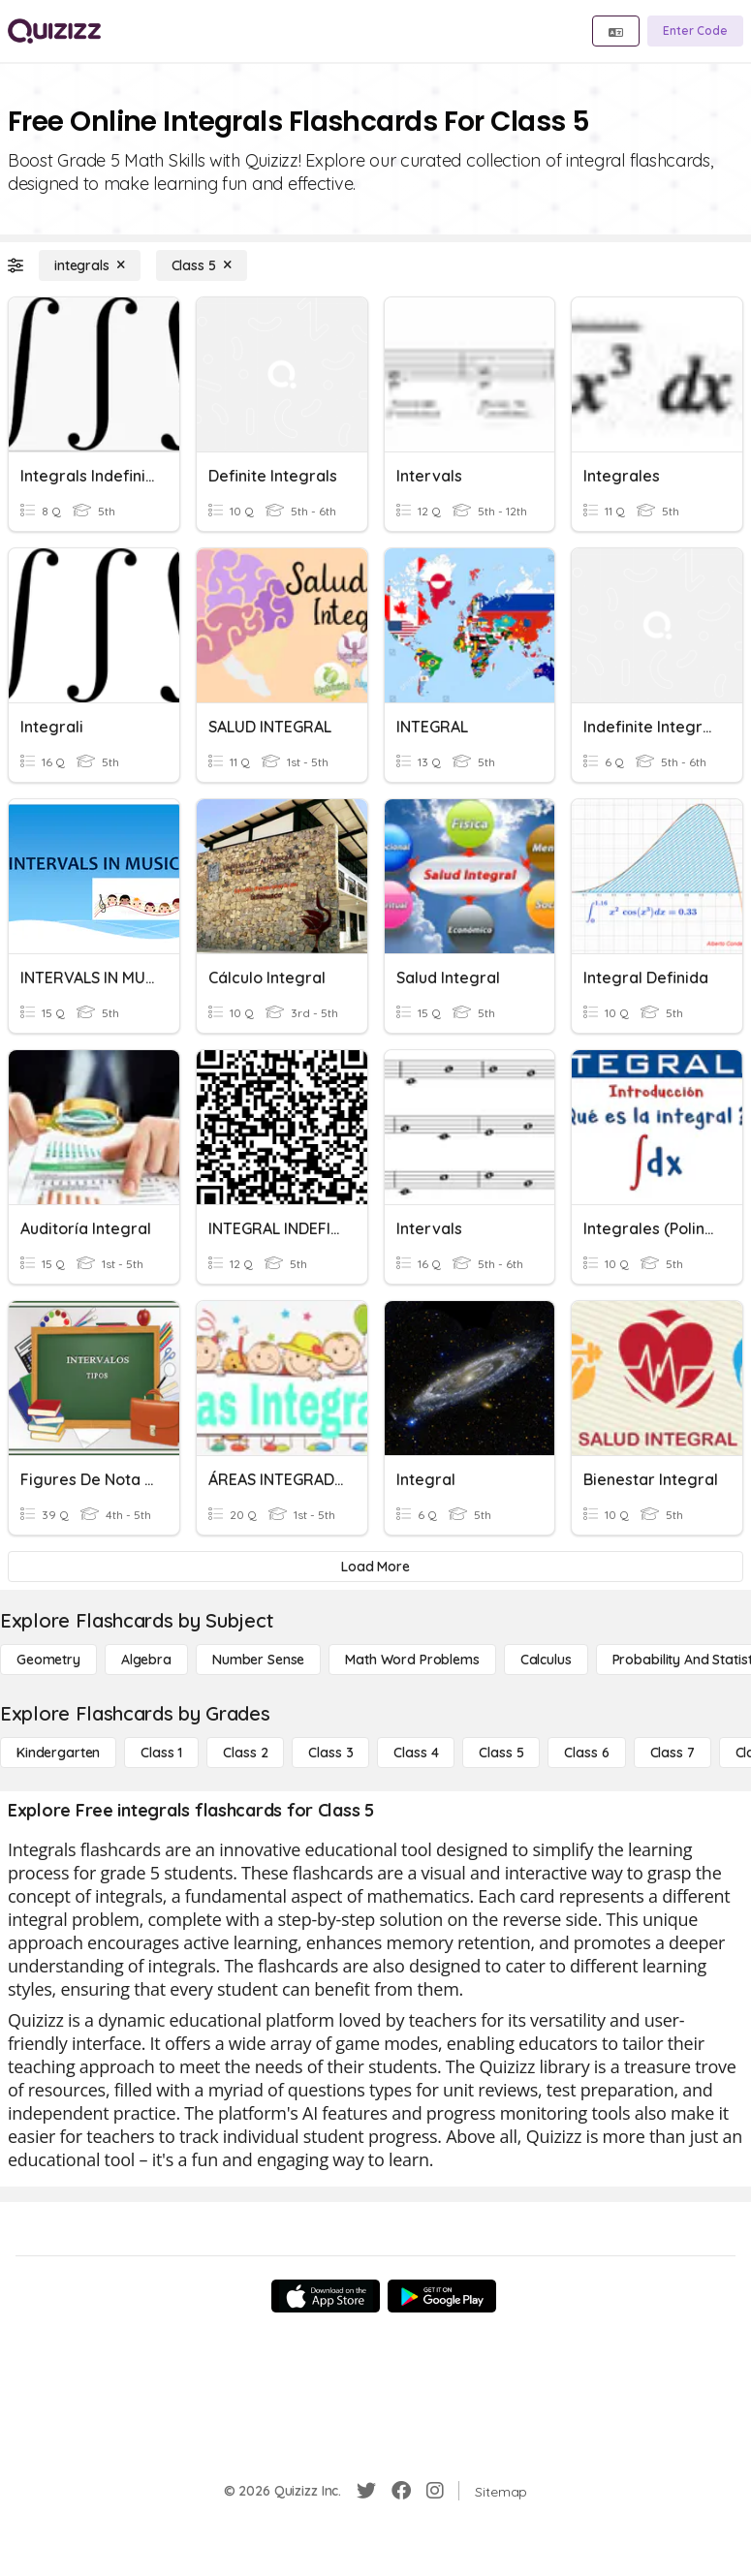  I want to click on [Class 3], so click(330, 1752).